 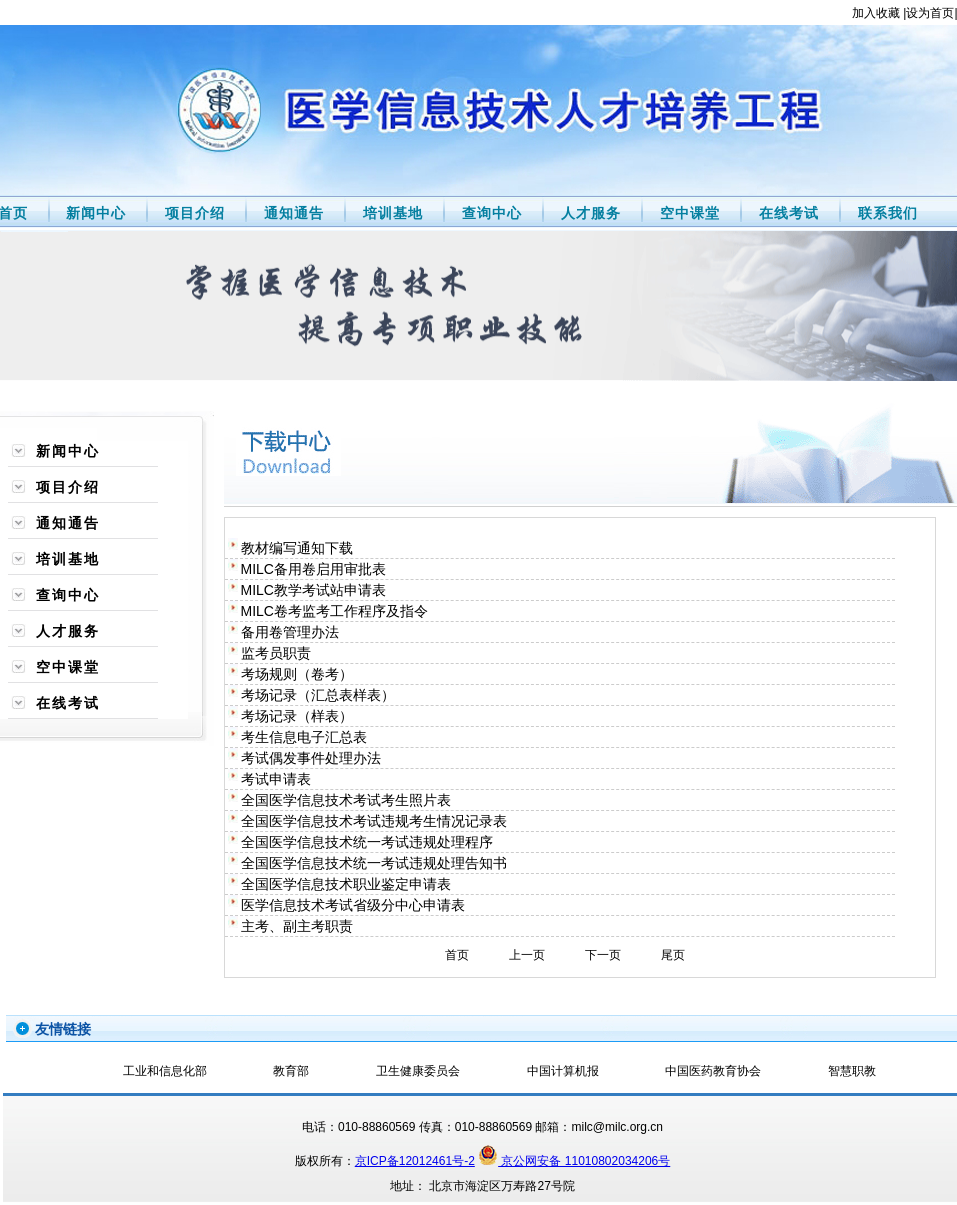 I want to click on 全国医学信息技术统一考试违规处理程序, so click(x=367, y=842).